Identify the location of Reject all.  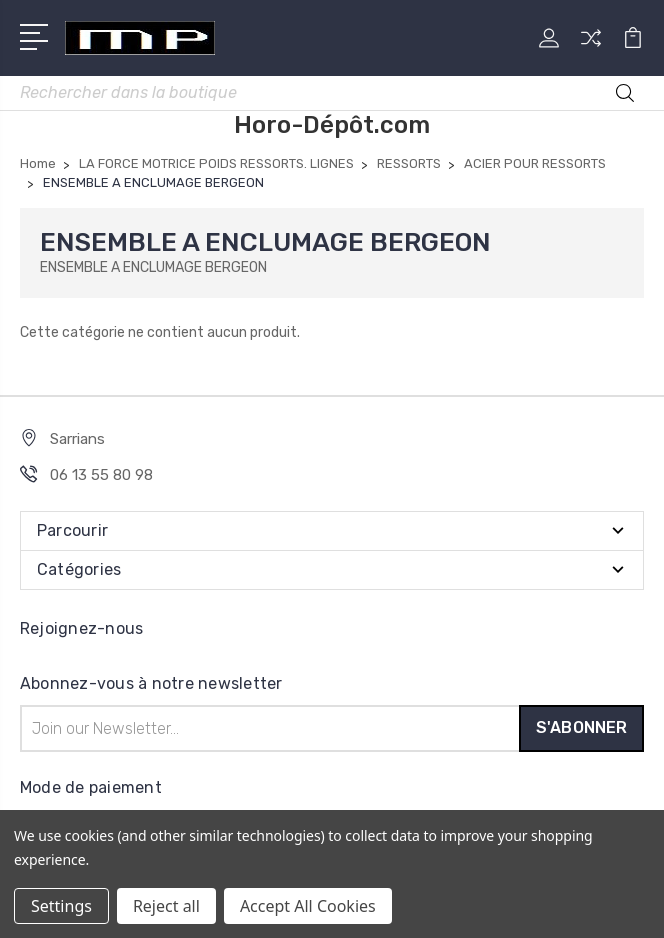
(166, 906).